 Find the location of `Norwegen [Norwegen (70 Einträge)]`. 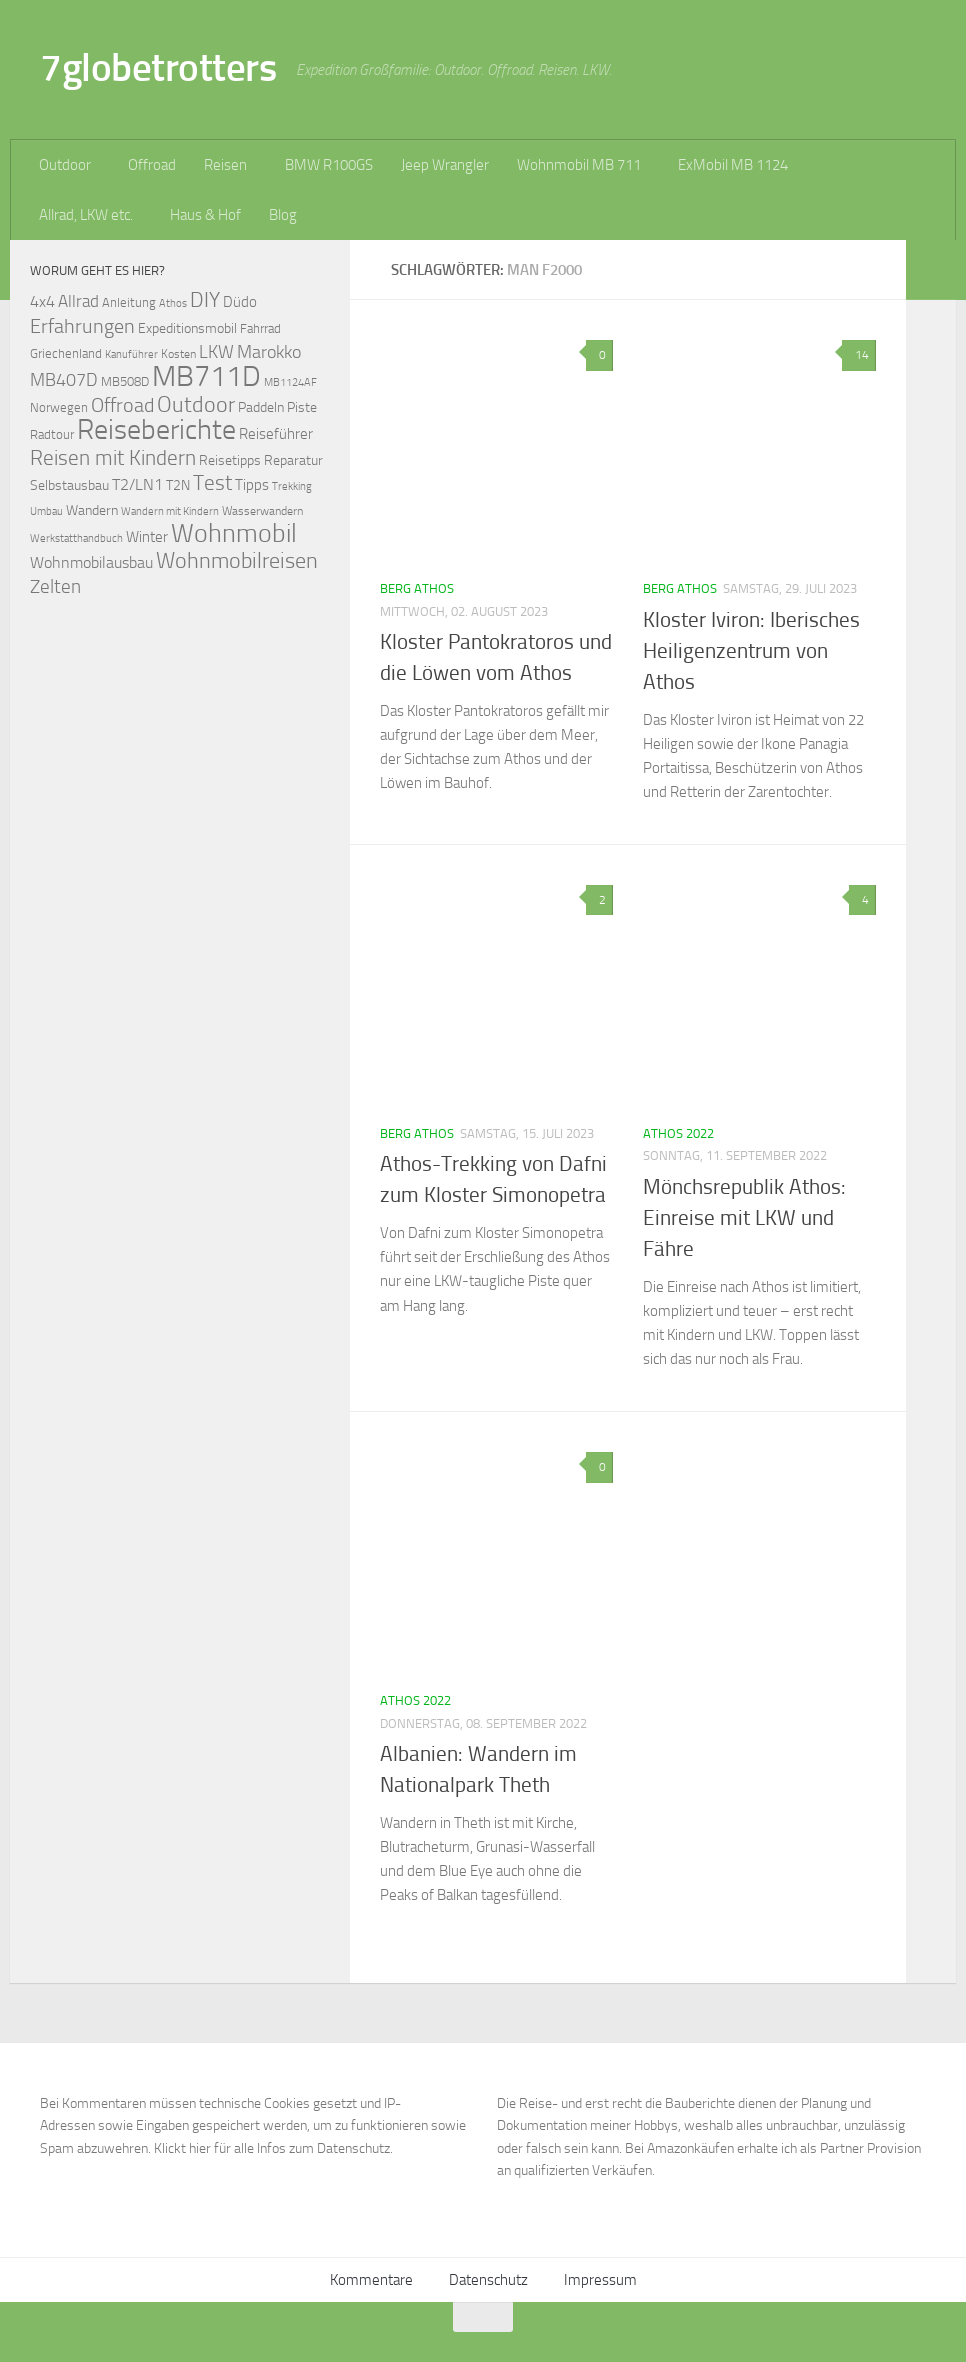

Norwegen [Norwegen (70 Einträge)] is located at coordinates (59, 407).